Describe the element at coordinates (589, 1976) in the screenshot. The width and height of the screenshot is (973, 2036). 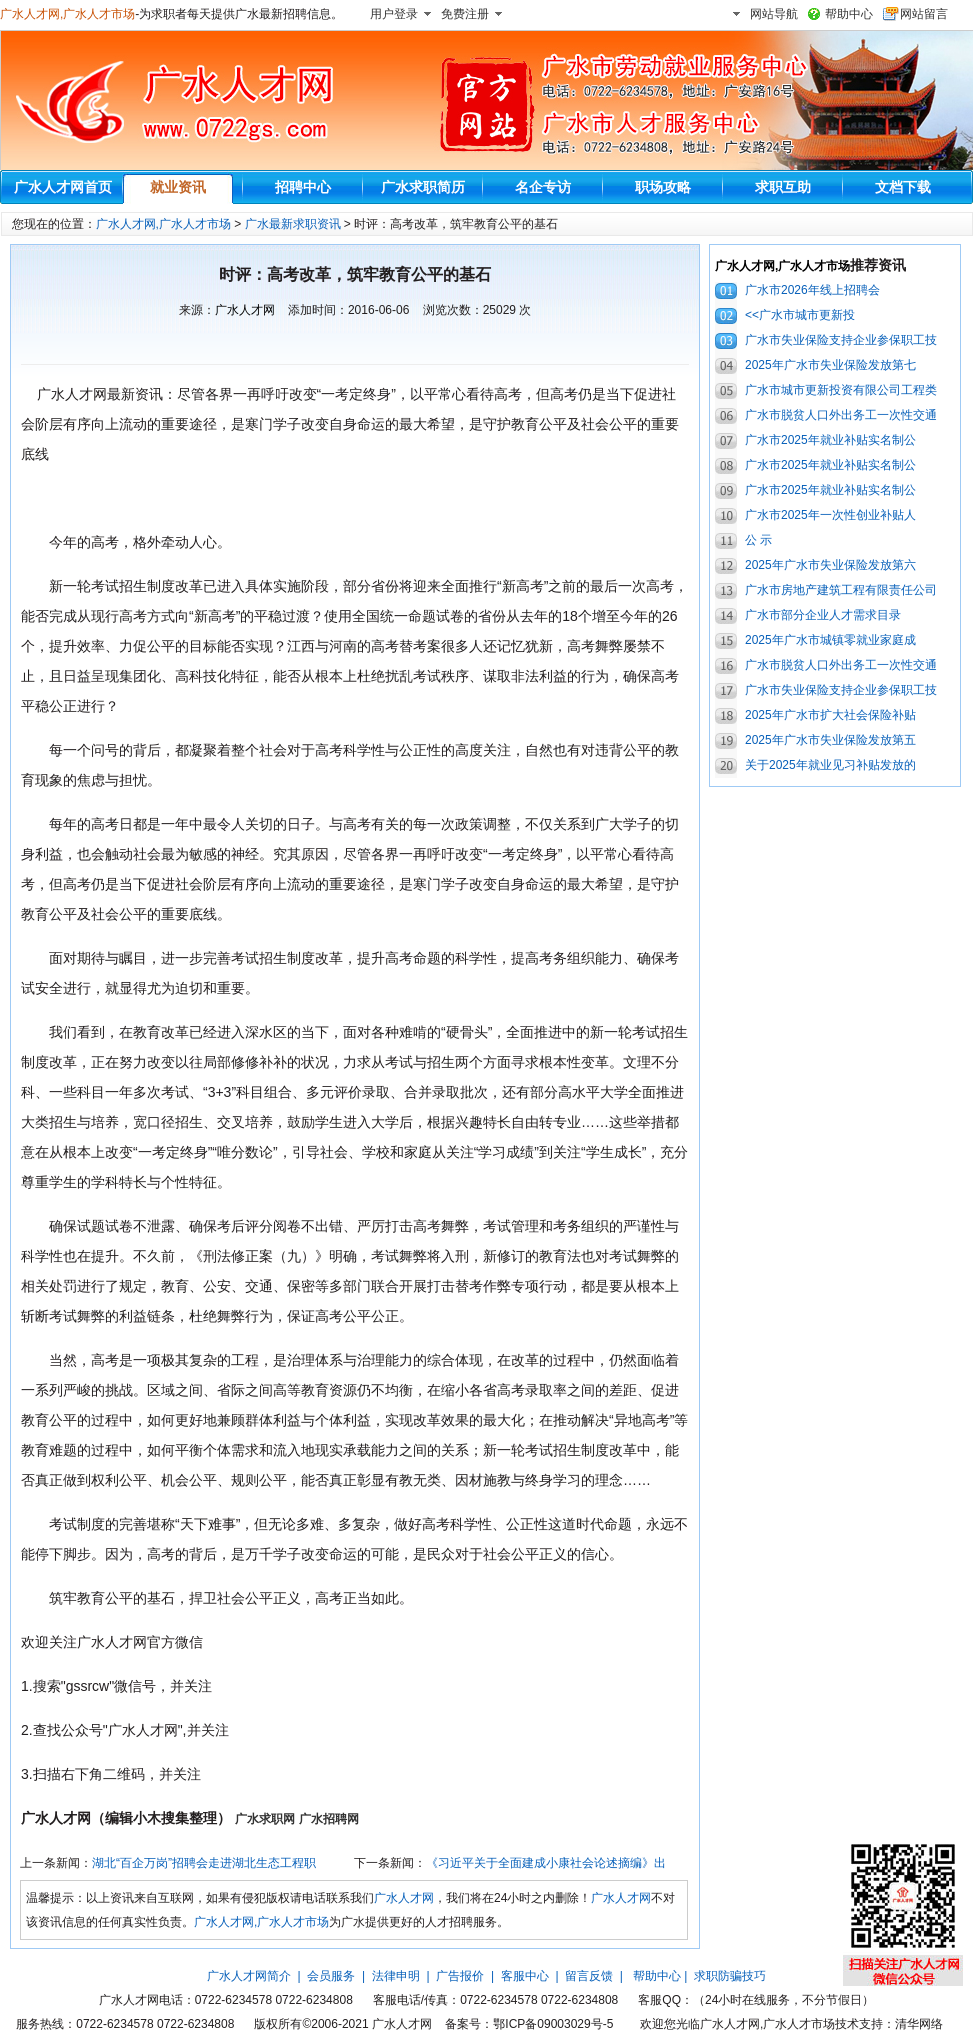
I see `留言反馈` at that location.